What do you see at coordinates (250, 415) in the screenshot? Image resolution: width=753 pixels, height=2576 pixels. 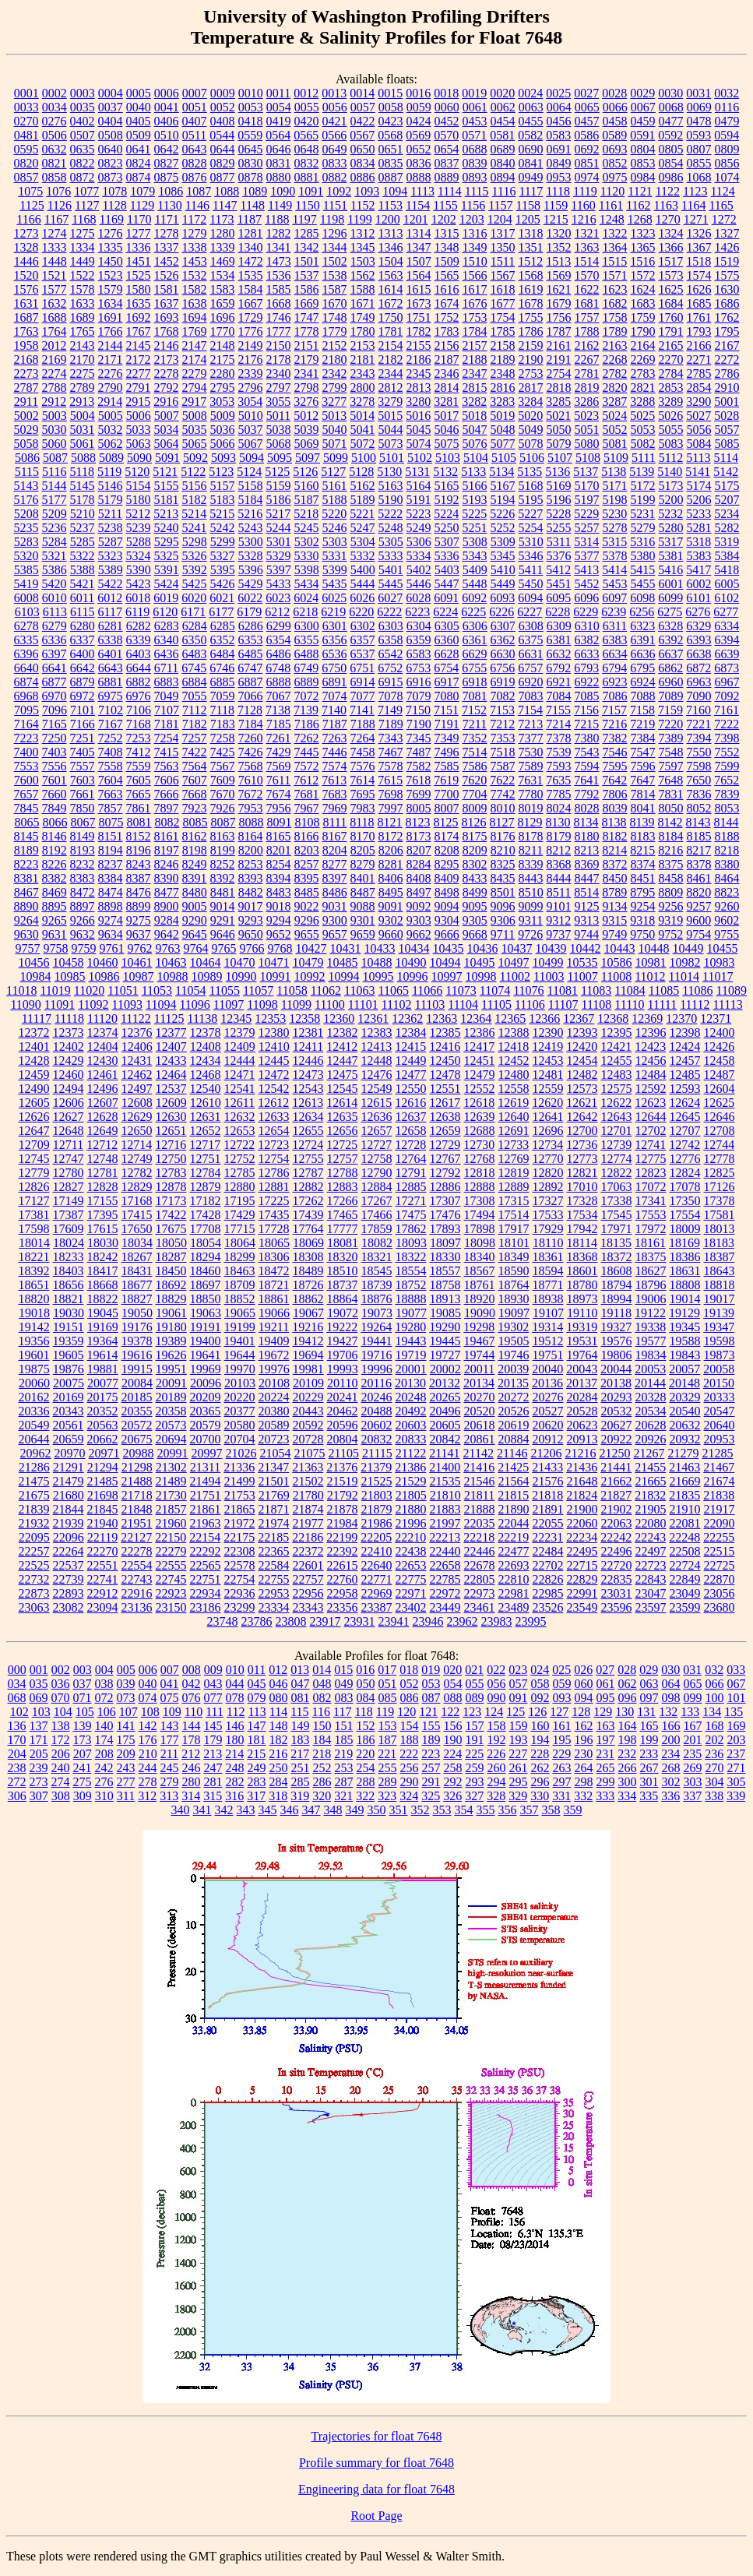 I see `5010` at bounding box center [250, 415].